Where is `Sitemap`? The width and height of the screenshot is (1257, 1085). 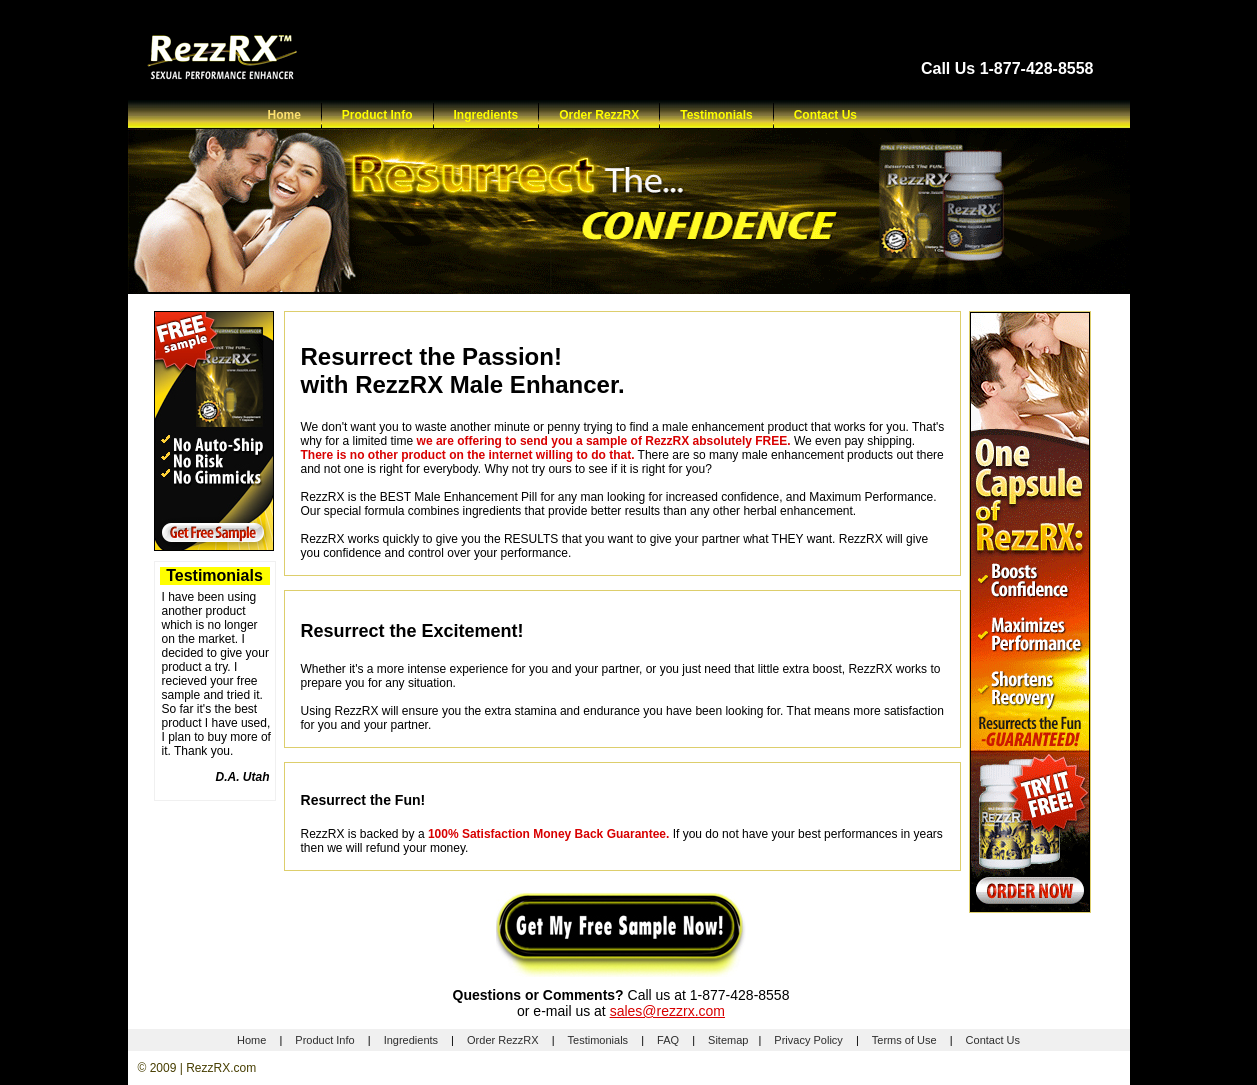
Sitemap is located at coordinates (728, 1040).